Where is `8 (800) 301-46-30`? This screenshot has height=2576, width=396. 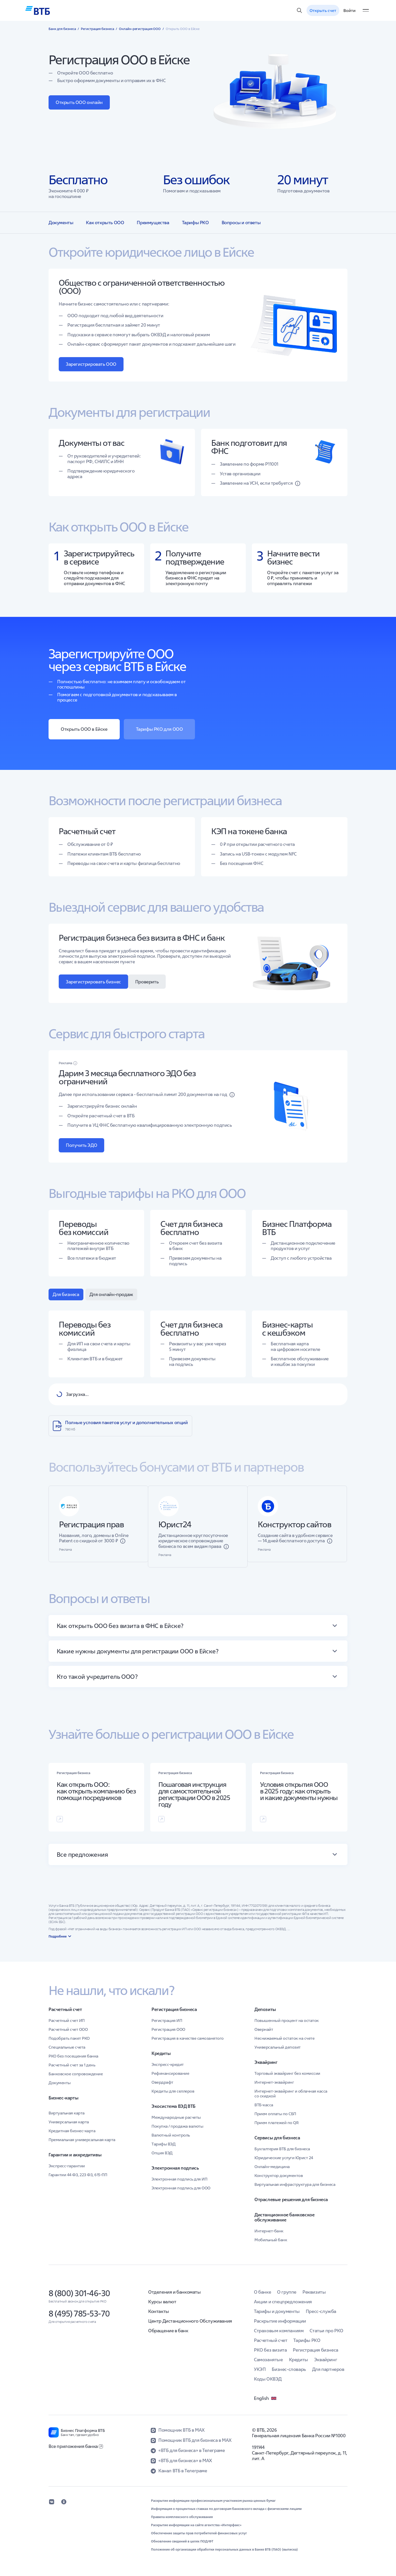 8 (800) 301-46-30 is located at coordinates (79, 2293).